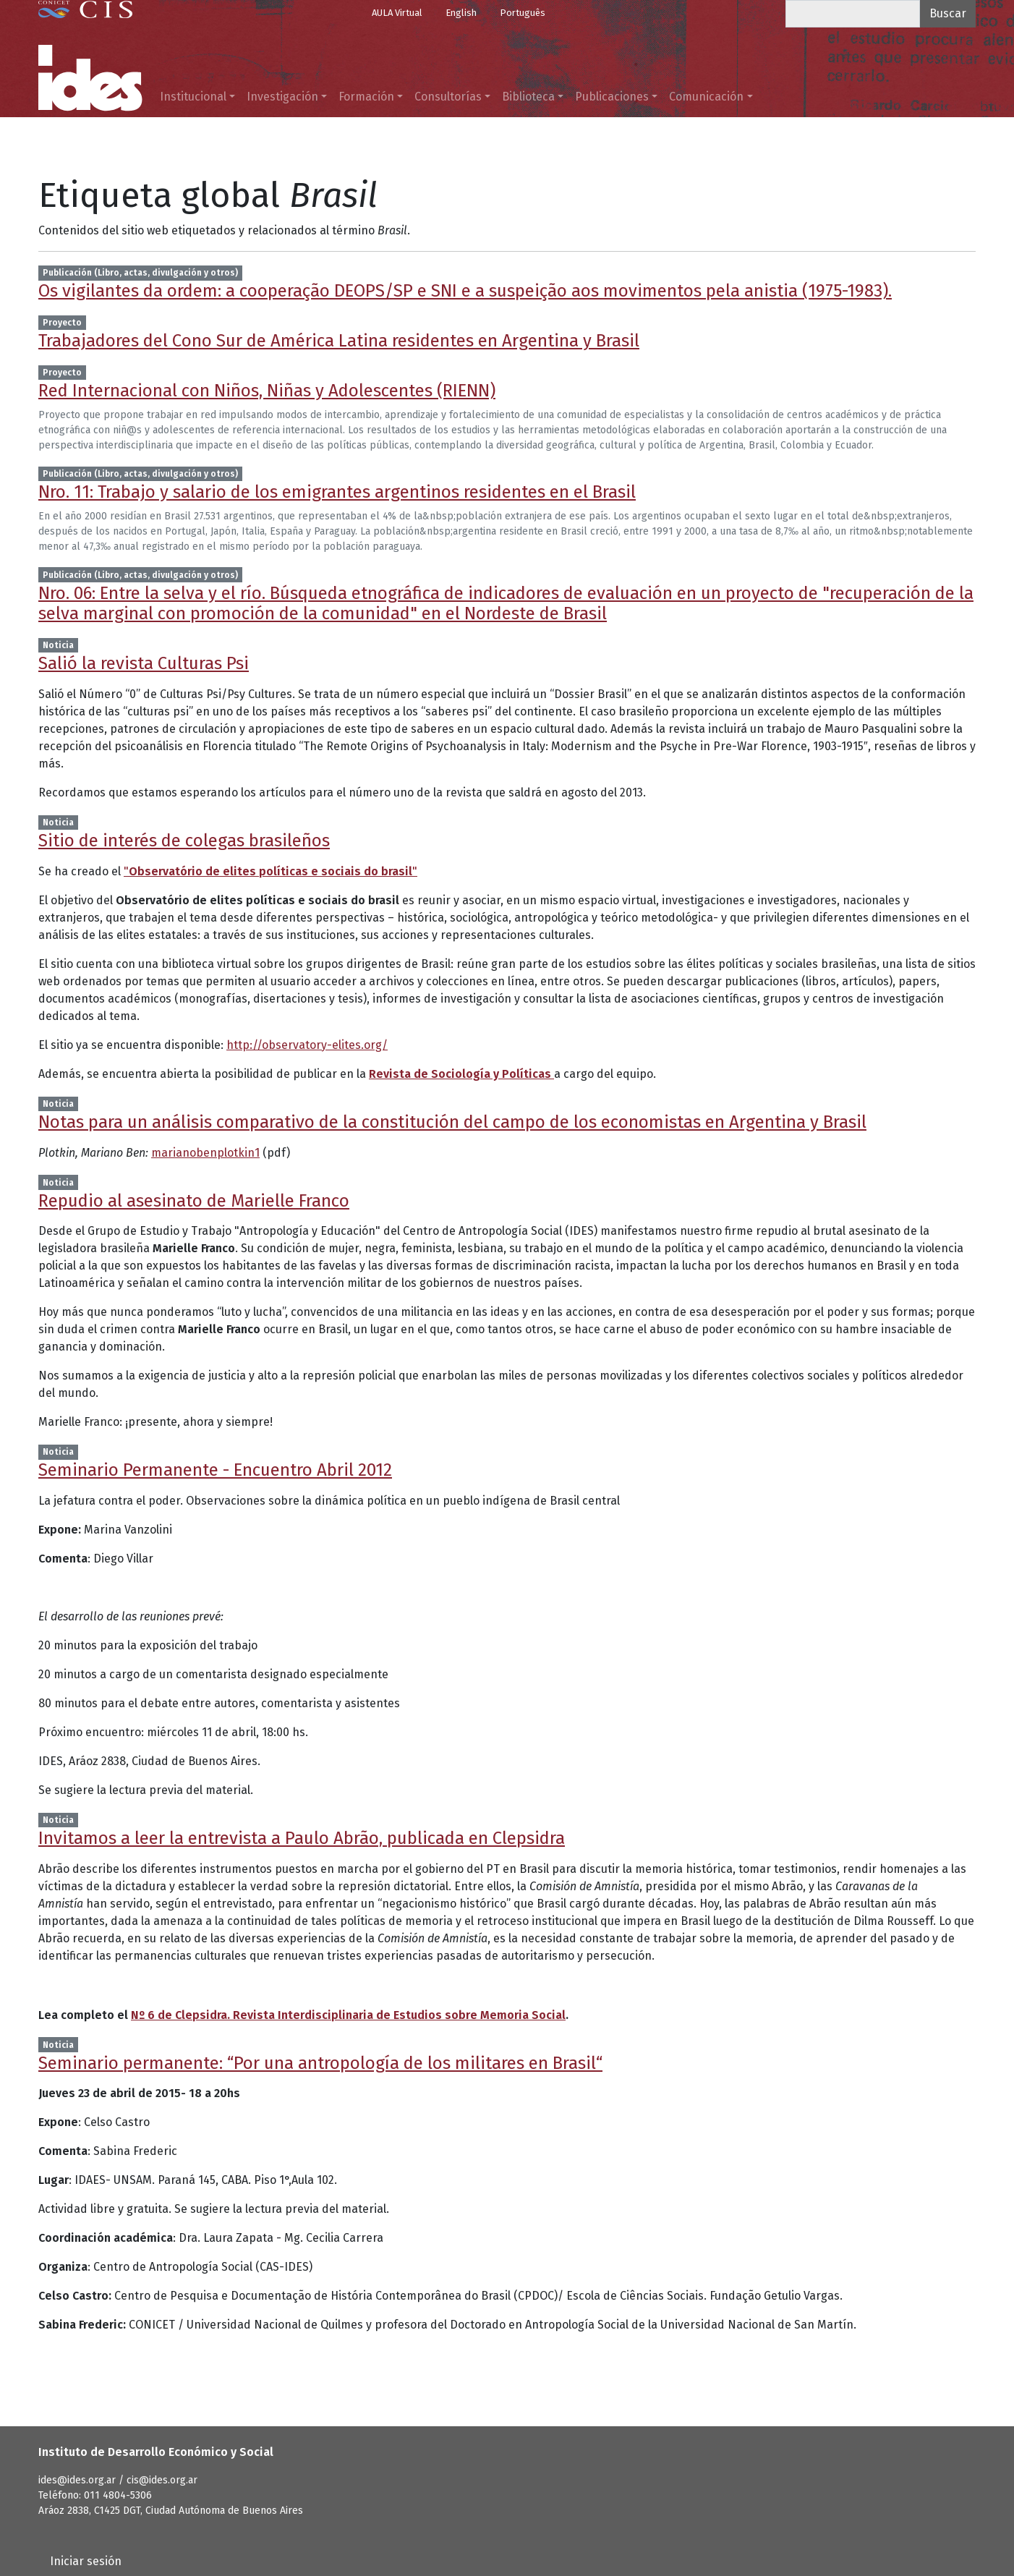 Image resolution: width=1014 pixels, height=2576 pixels. I want to click on Investigación, so click(282, 96).